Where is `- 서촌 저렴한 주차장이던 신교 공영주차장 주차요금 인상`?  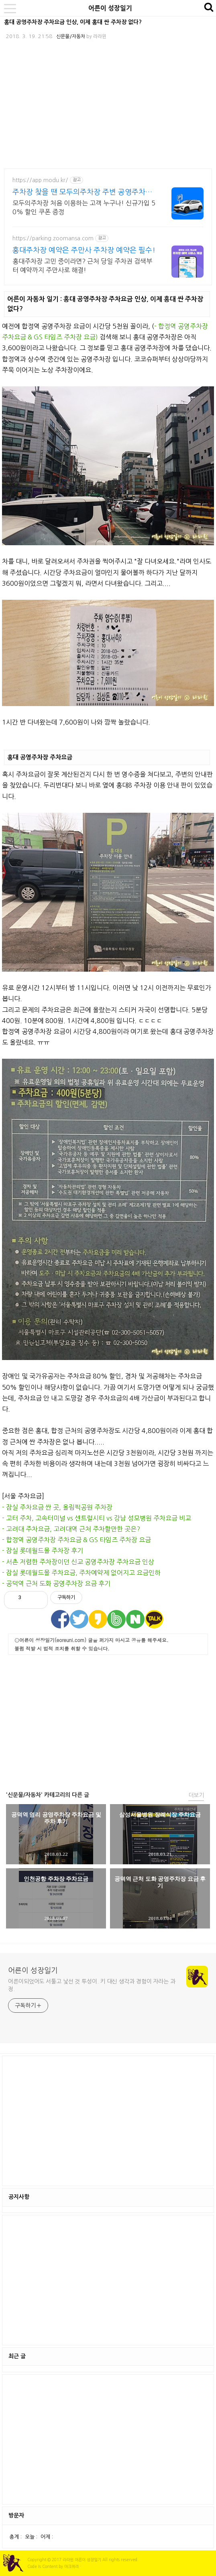
- 서촌 저렴한 주차장이던 신교 공영주차장 주차요금 인상 is located at coordinates (78, 1562).